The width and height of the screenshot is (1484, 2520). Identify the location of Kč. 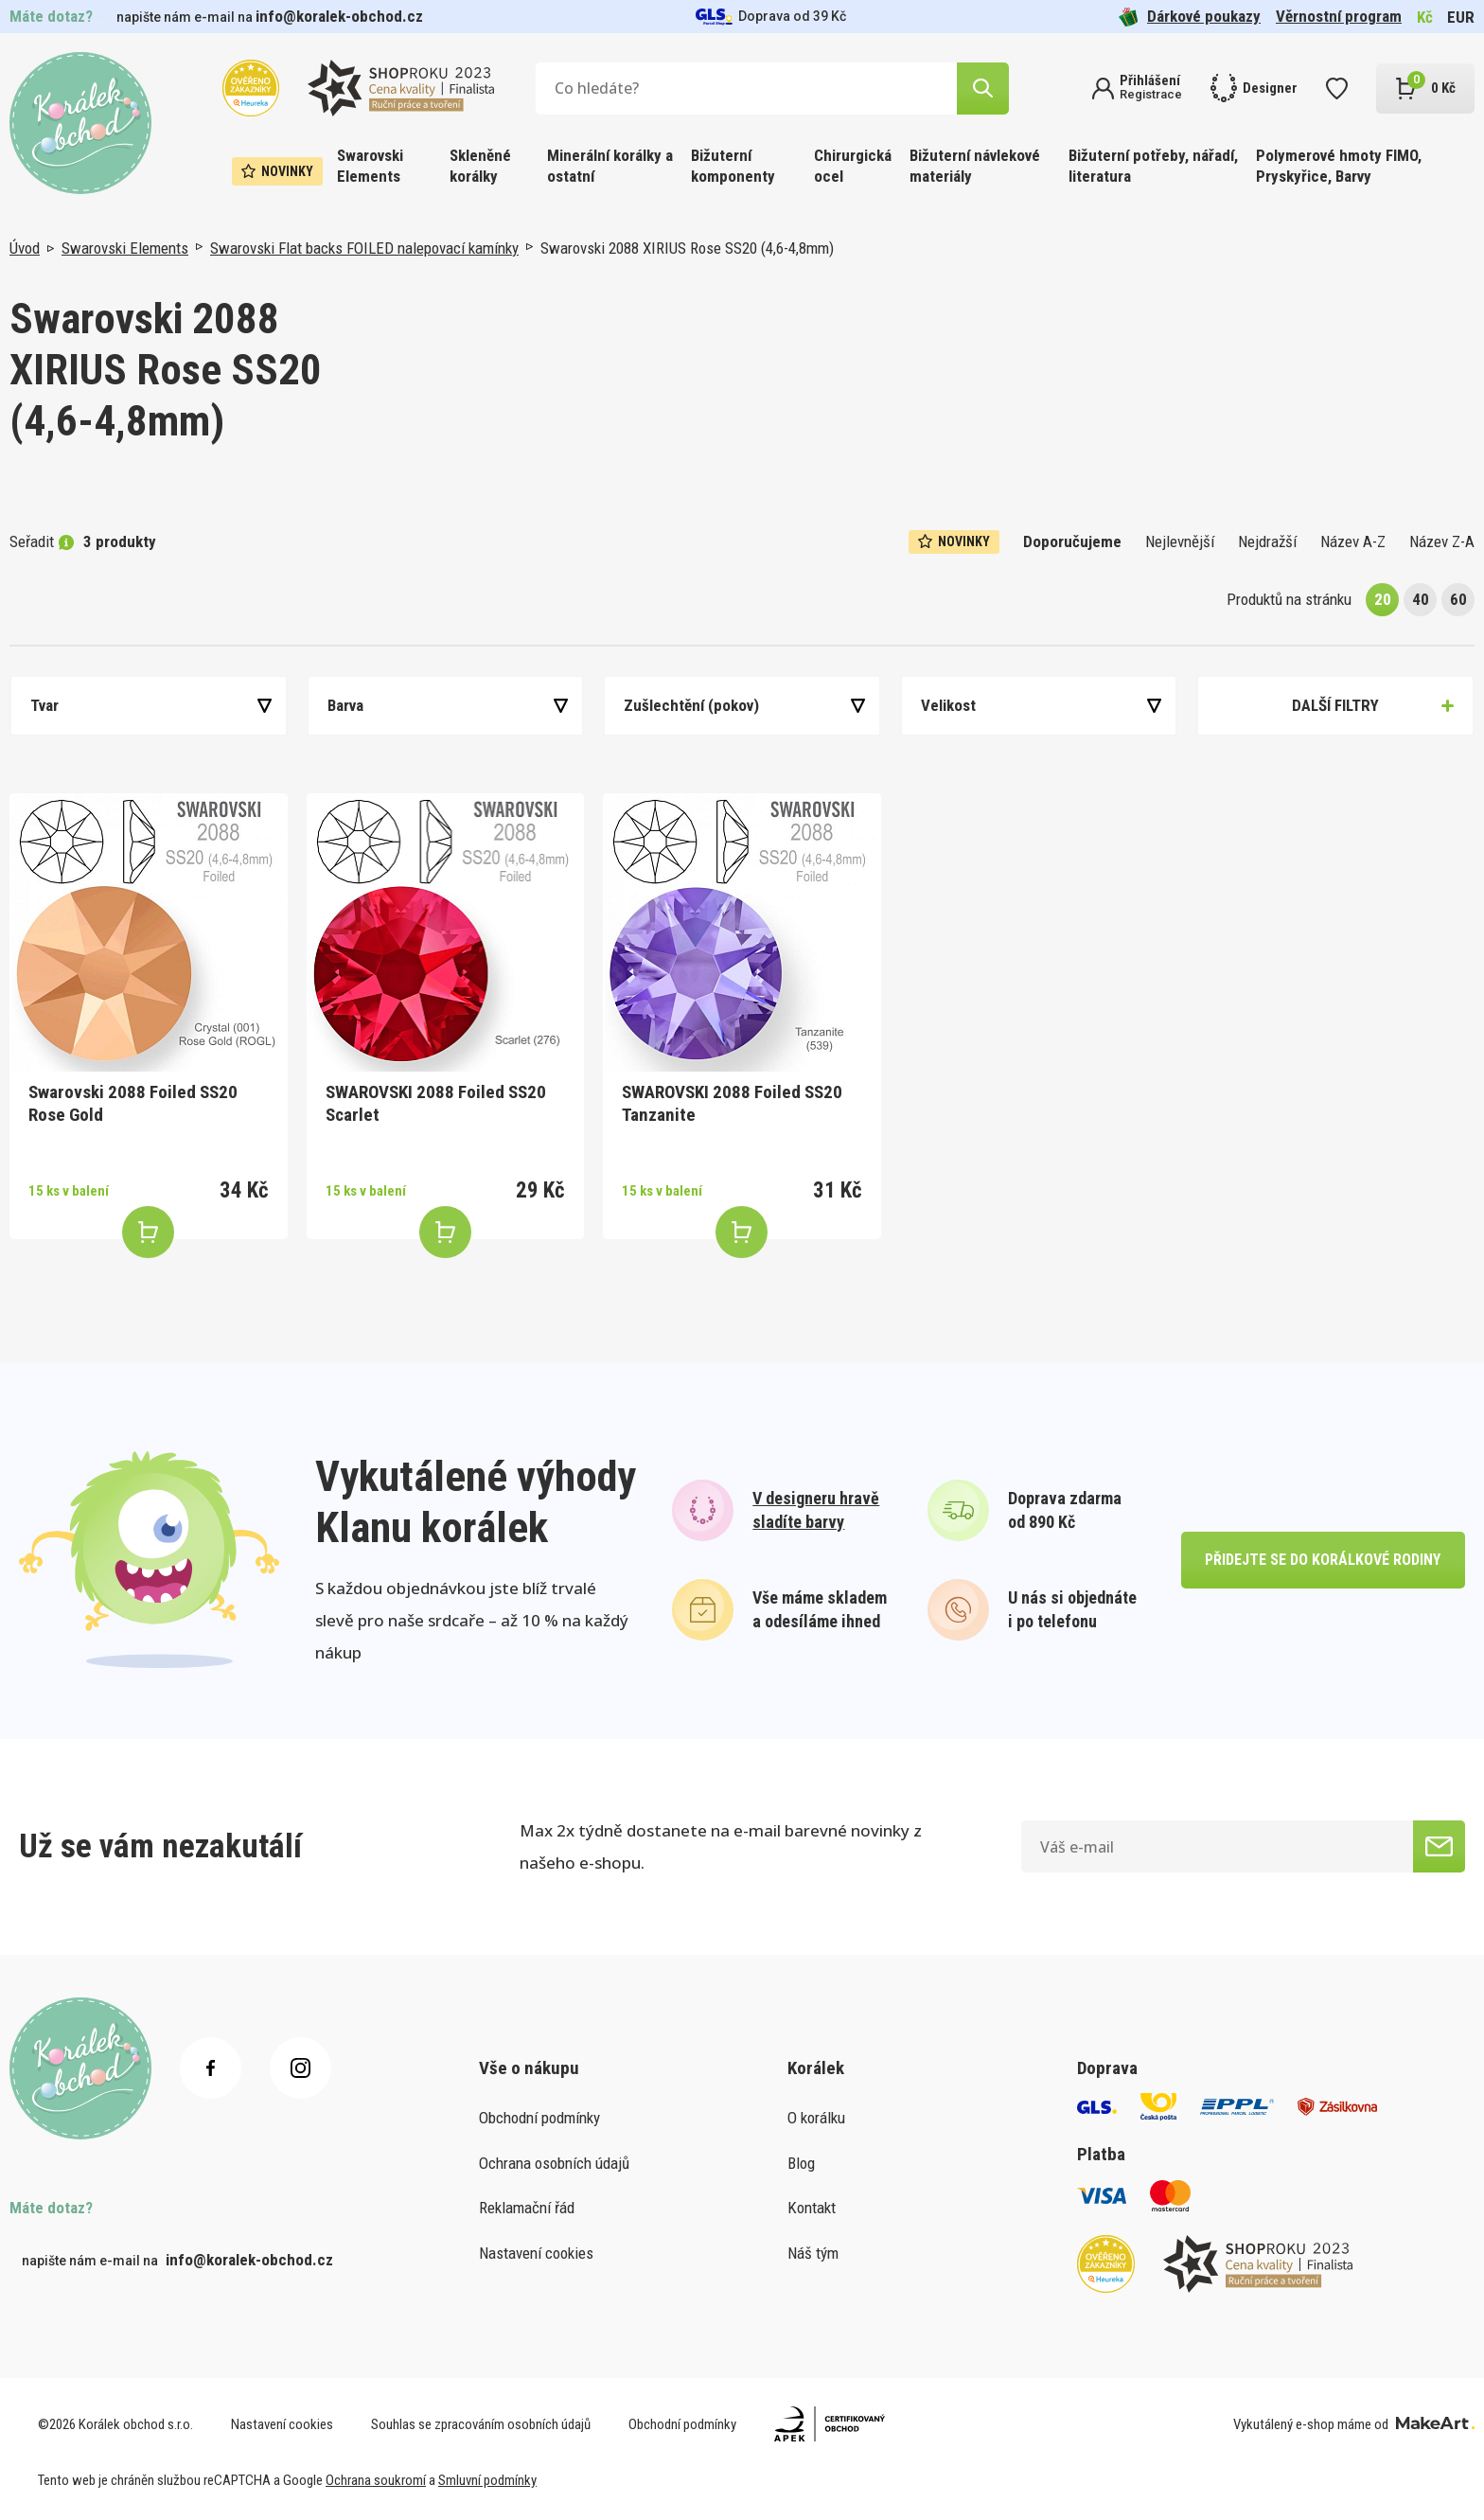
(1425, 17).